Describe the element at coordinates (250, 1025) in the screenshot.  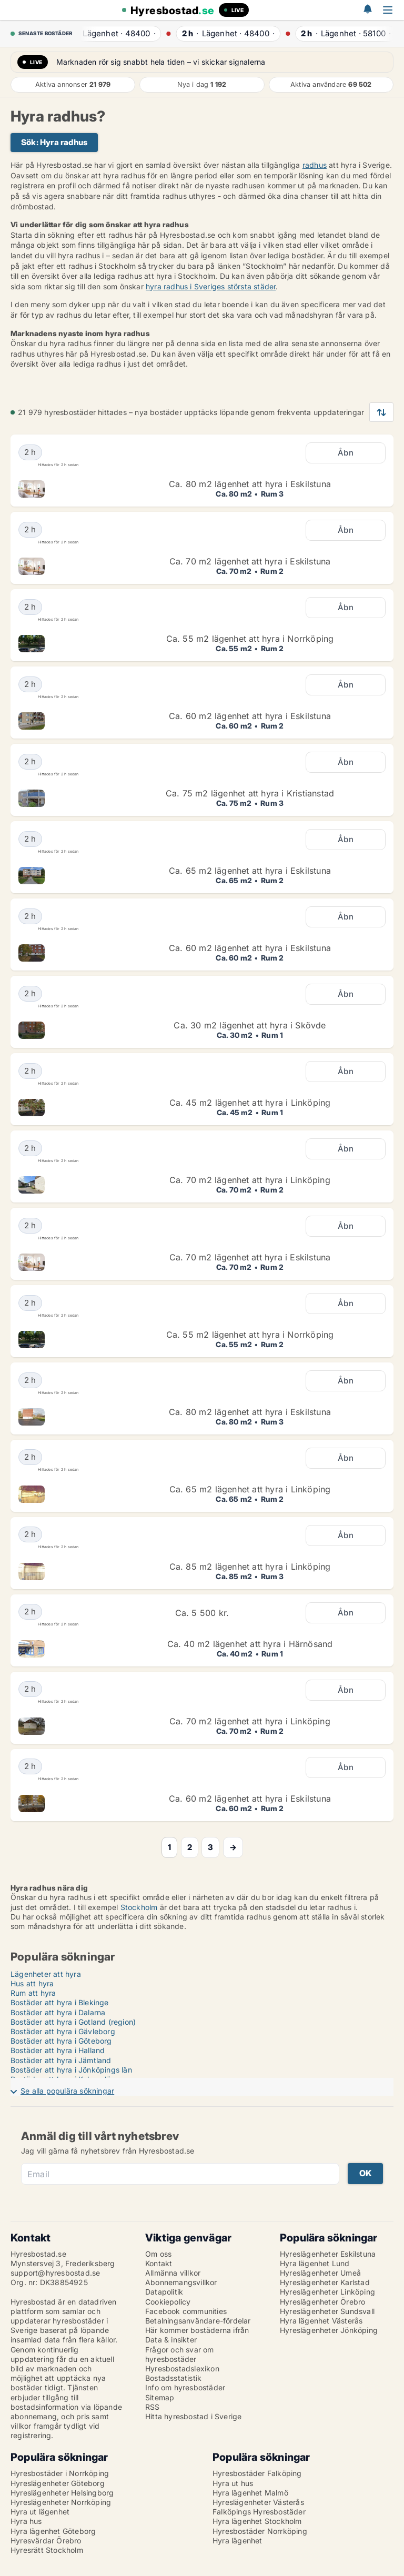
I see `Ca. 30 m2 lägenhet att hyra i Skövde` at that location.